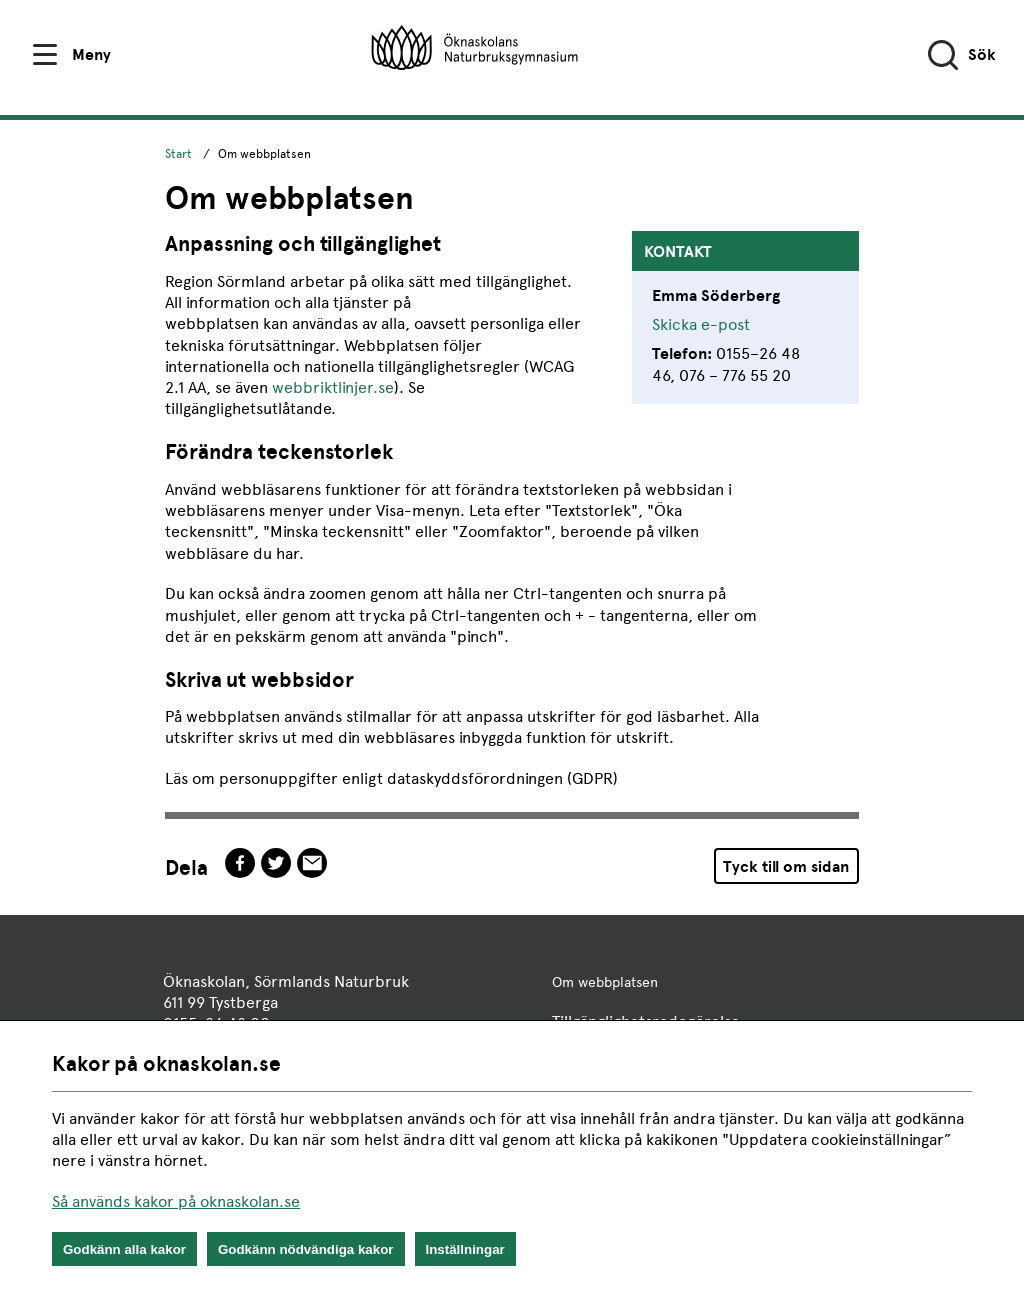 This screenshot has width=1024, height=1296. I want to click on webbriktlinjer.se, so click(333, 387).